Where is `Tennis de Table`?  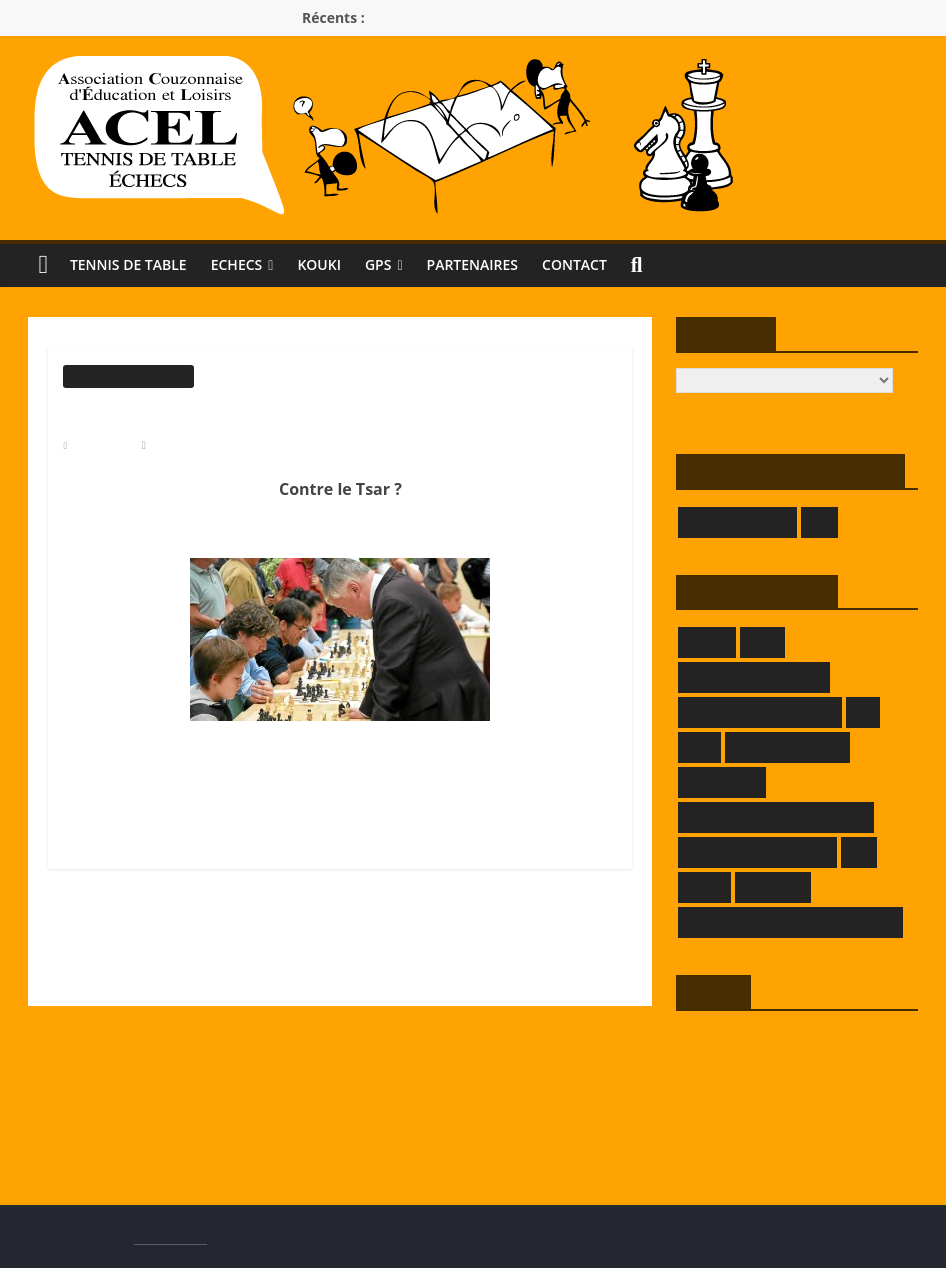
Tennis de Table is located at coordinates (132, 264).